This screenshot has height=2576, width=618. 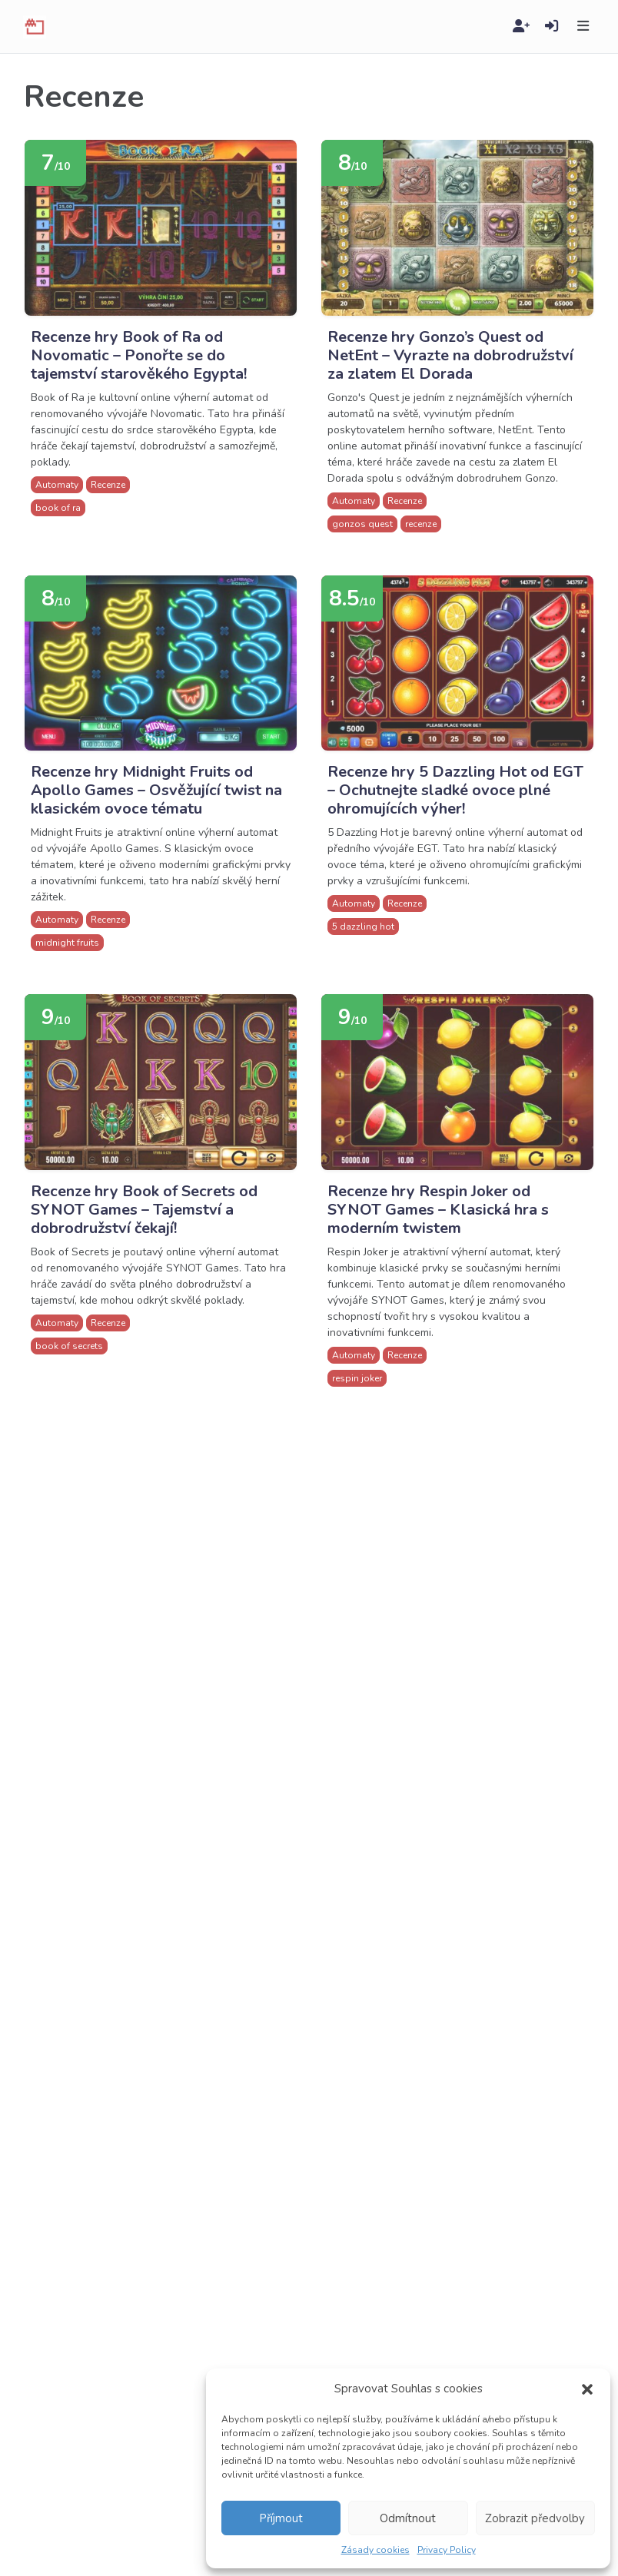 I want to click on Příjmout, so click(x=281, y=2518).